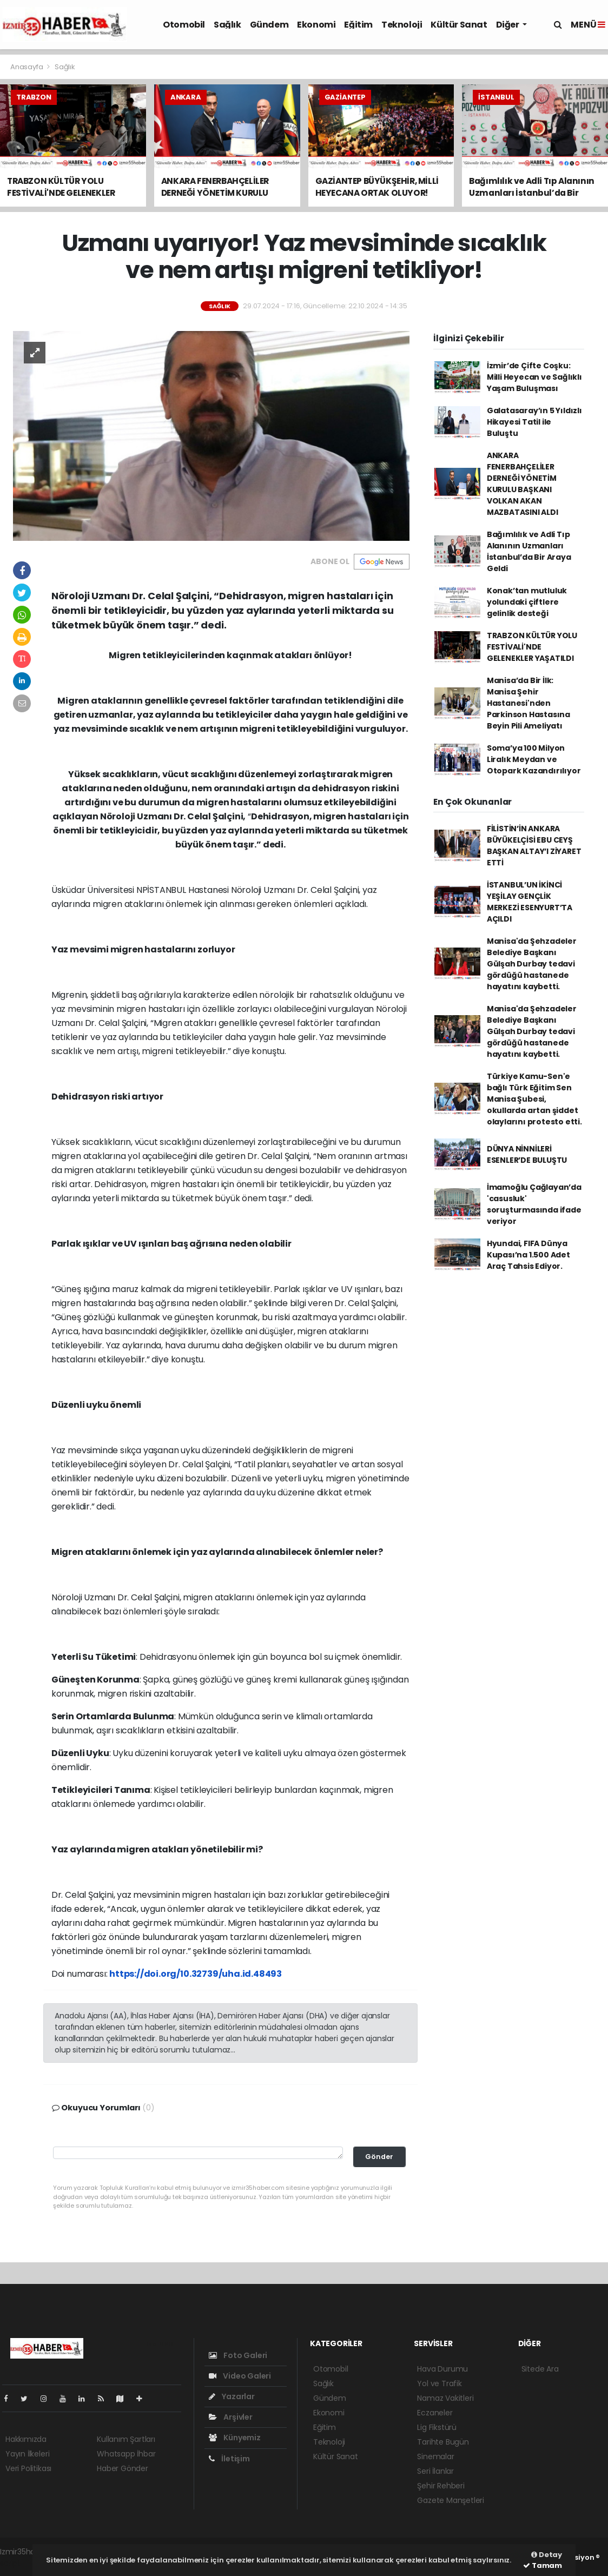  Describe the element at coordinates (235, 2437) in the screenshot. I see `Künyemiz` at that location.